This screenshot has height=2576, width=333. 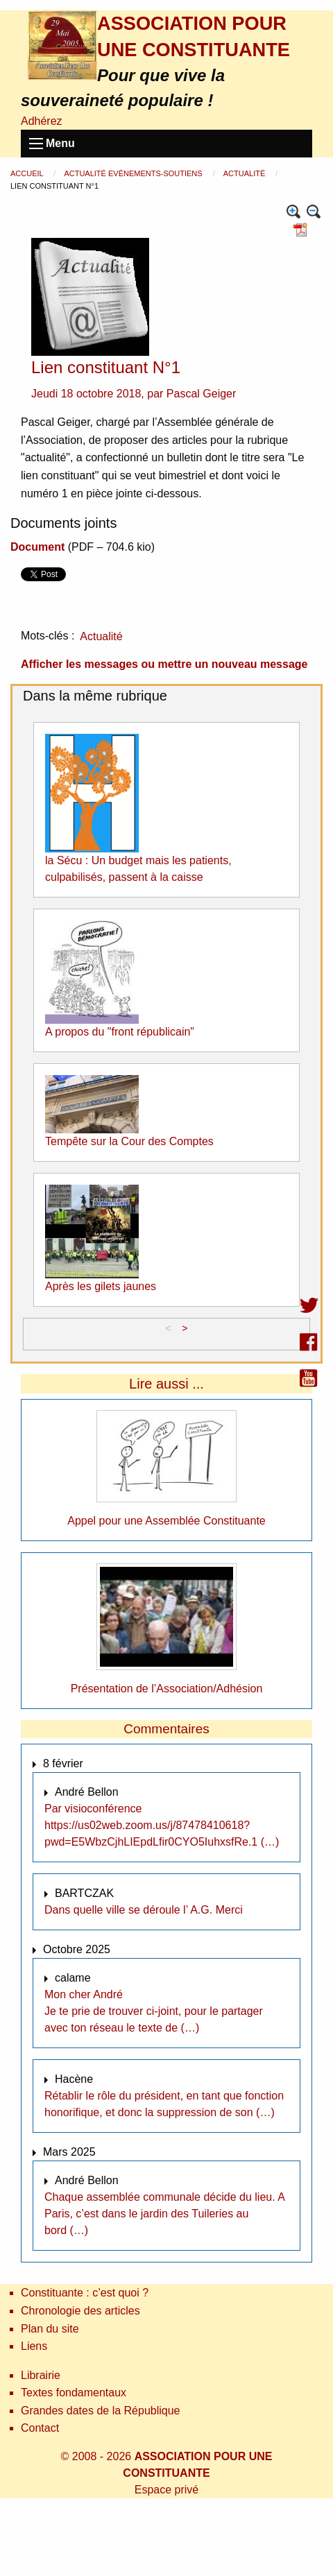 I want to click on Appel pour une Assemblée Constituante, so click(x=166, y=1521).